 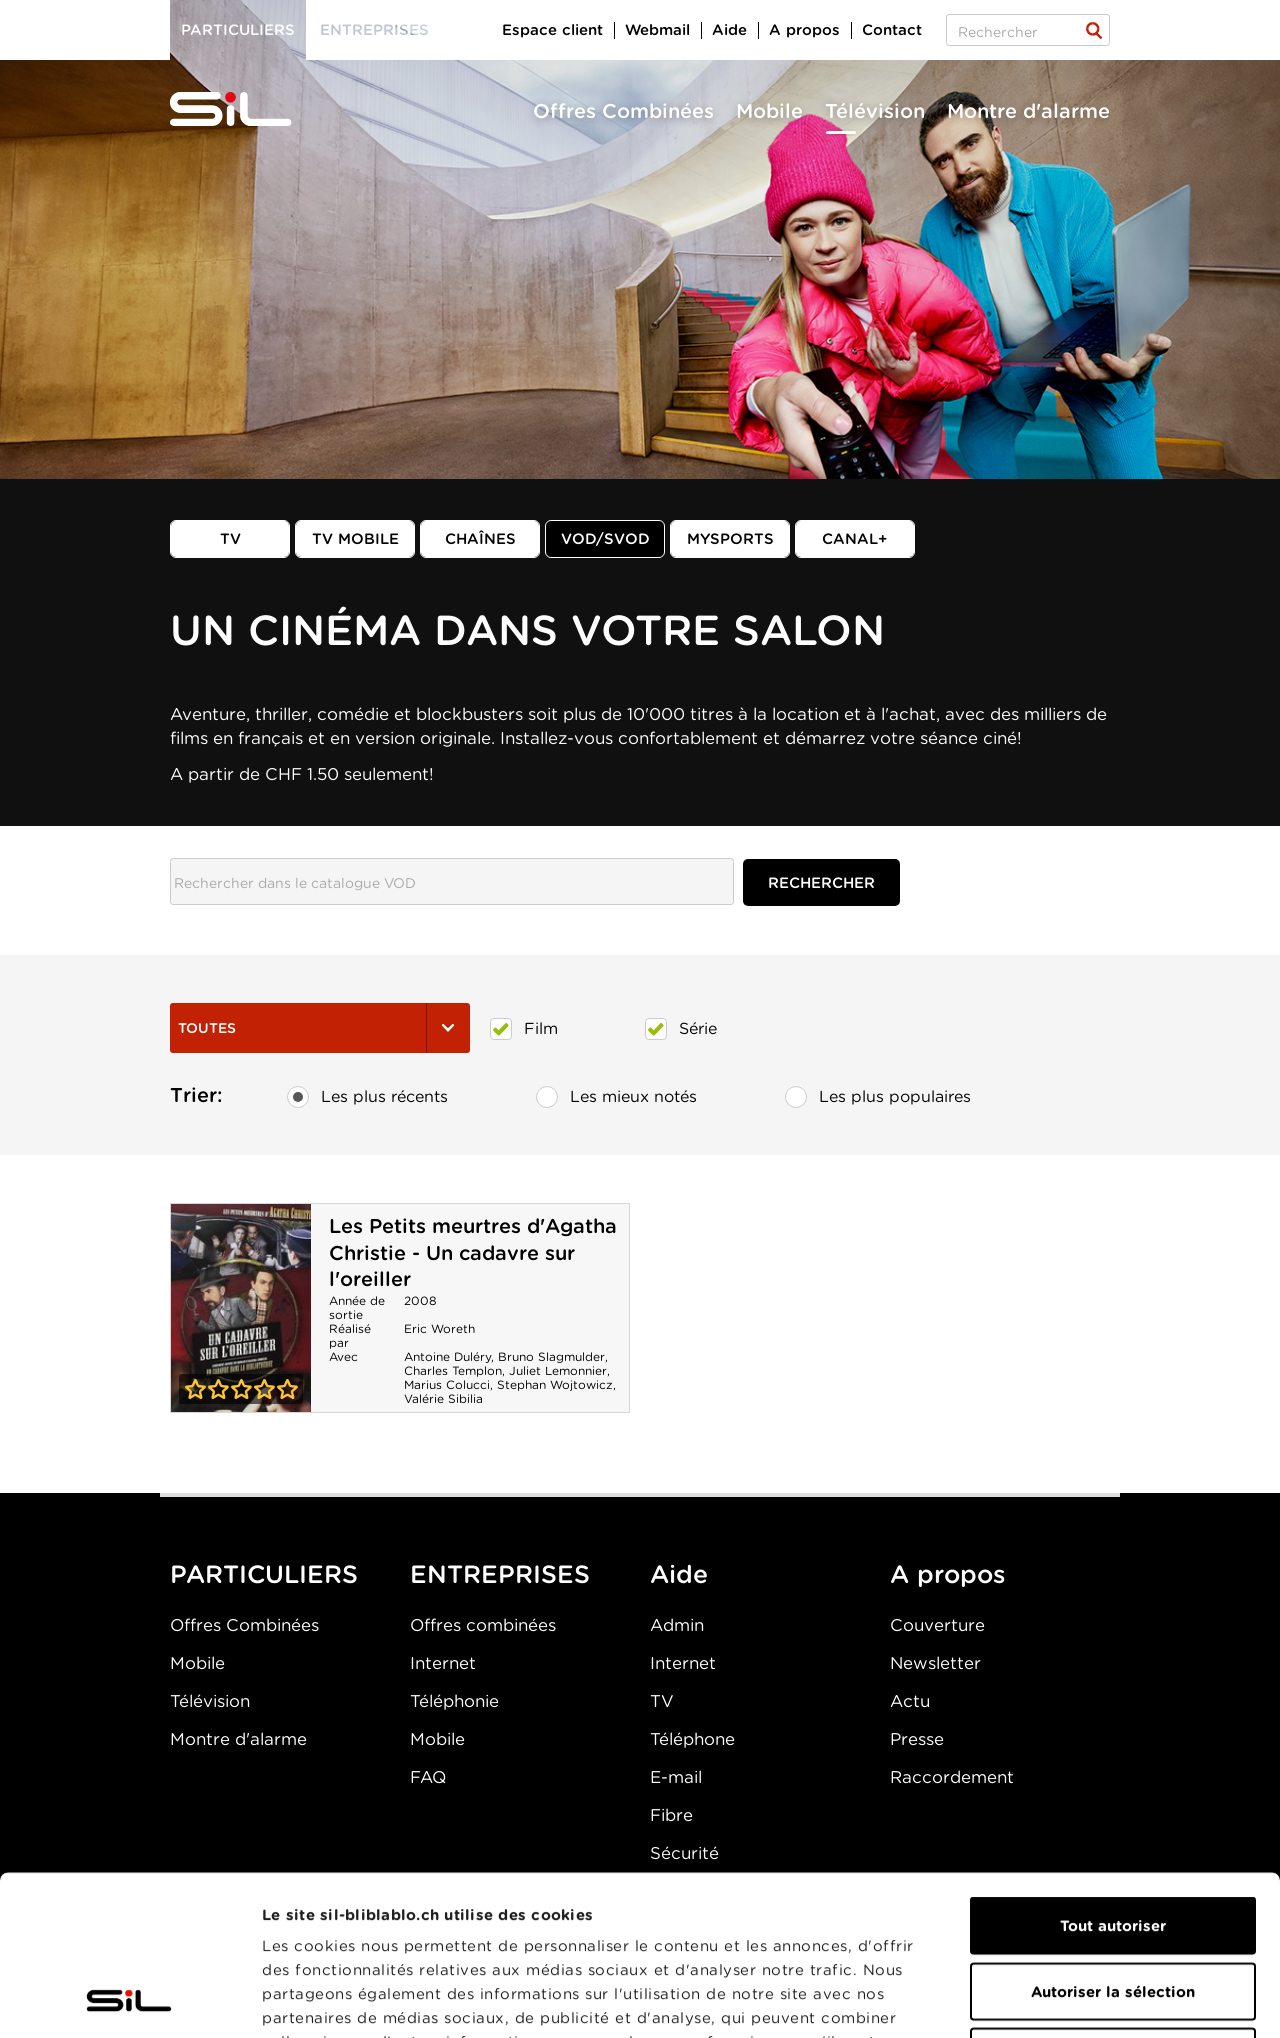 I want to click on Bruno Slagmulder, so click(x=551, y=1356).